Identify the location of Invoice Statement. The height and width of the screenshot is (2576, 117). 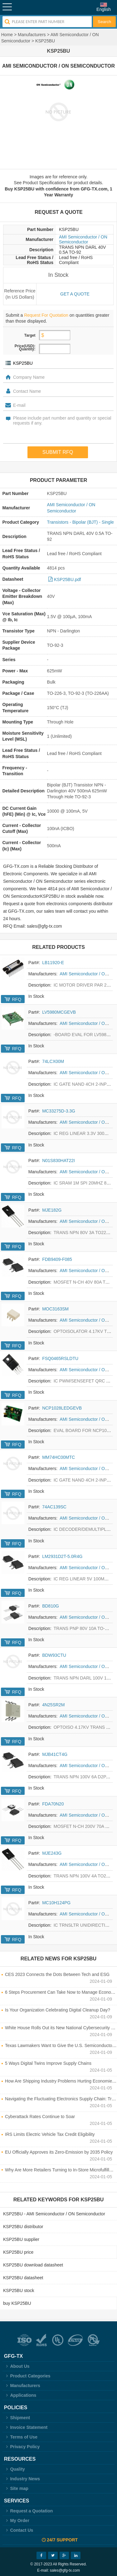
(25, 2427).